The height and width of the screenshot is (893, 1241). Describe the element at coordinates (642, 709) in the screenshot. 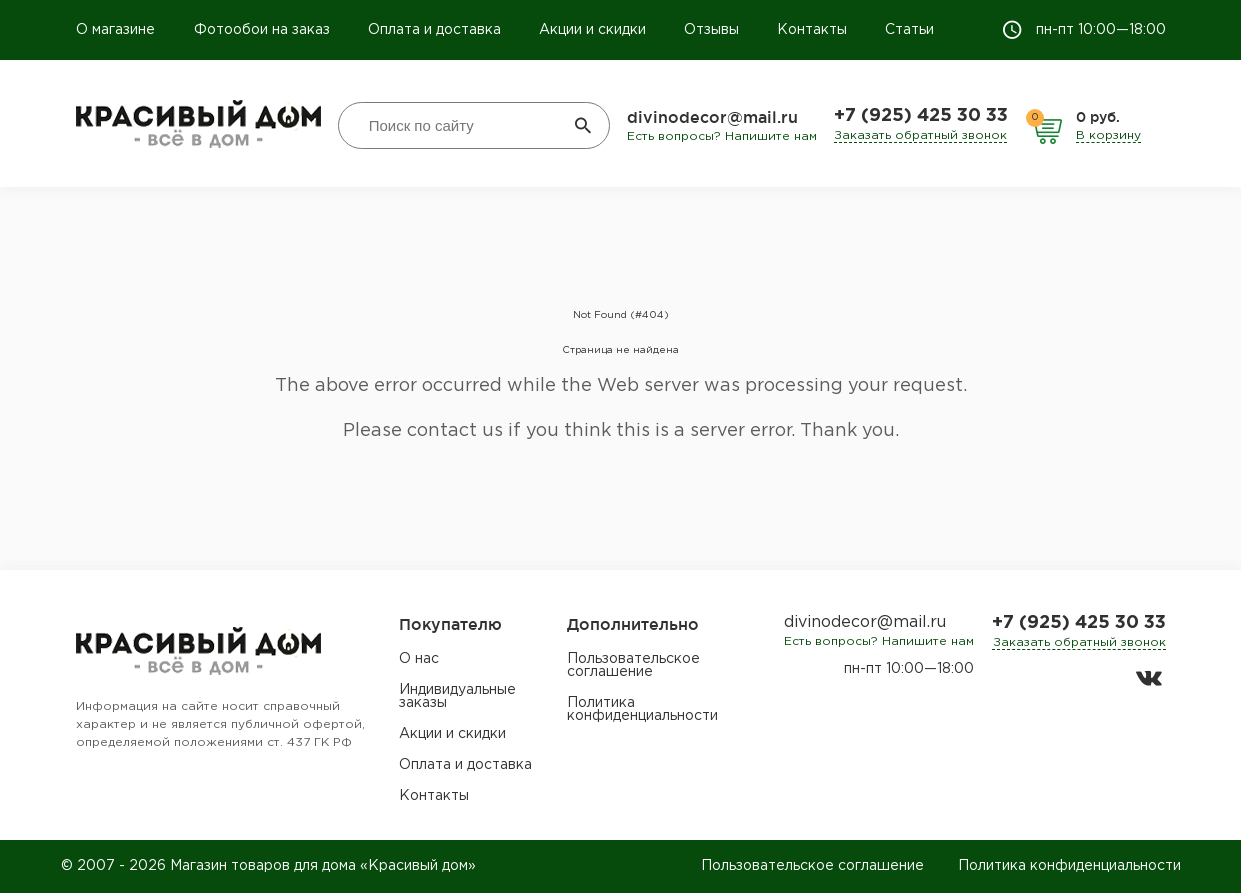

I see `Политика конфиденциальности` at that location.